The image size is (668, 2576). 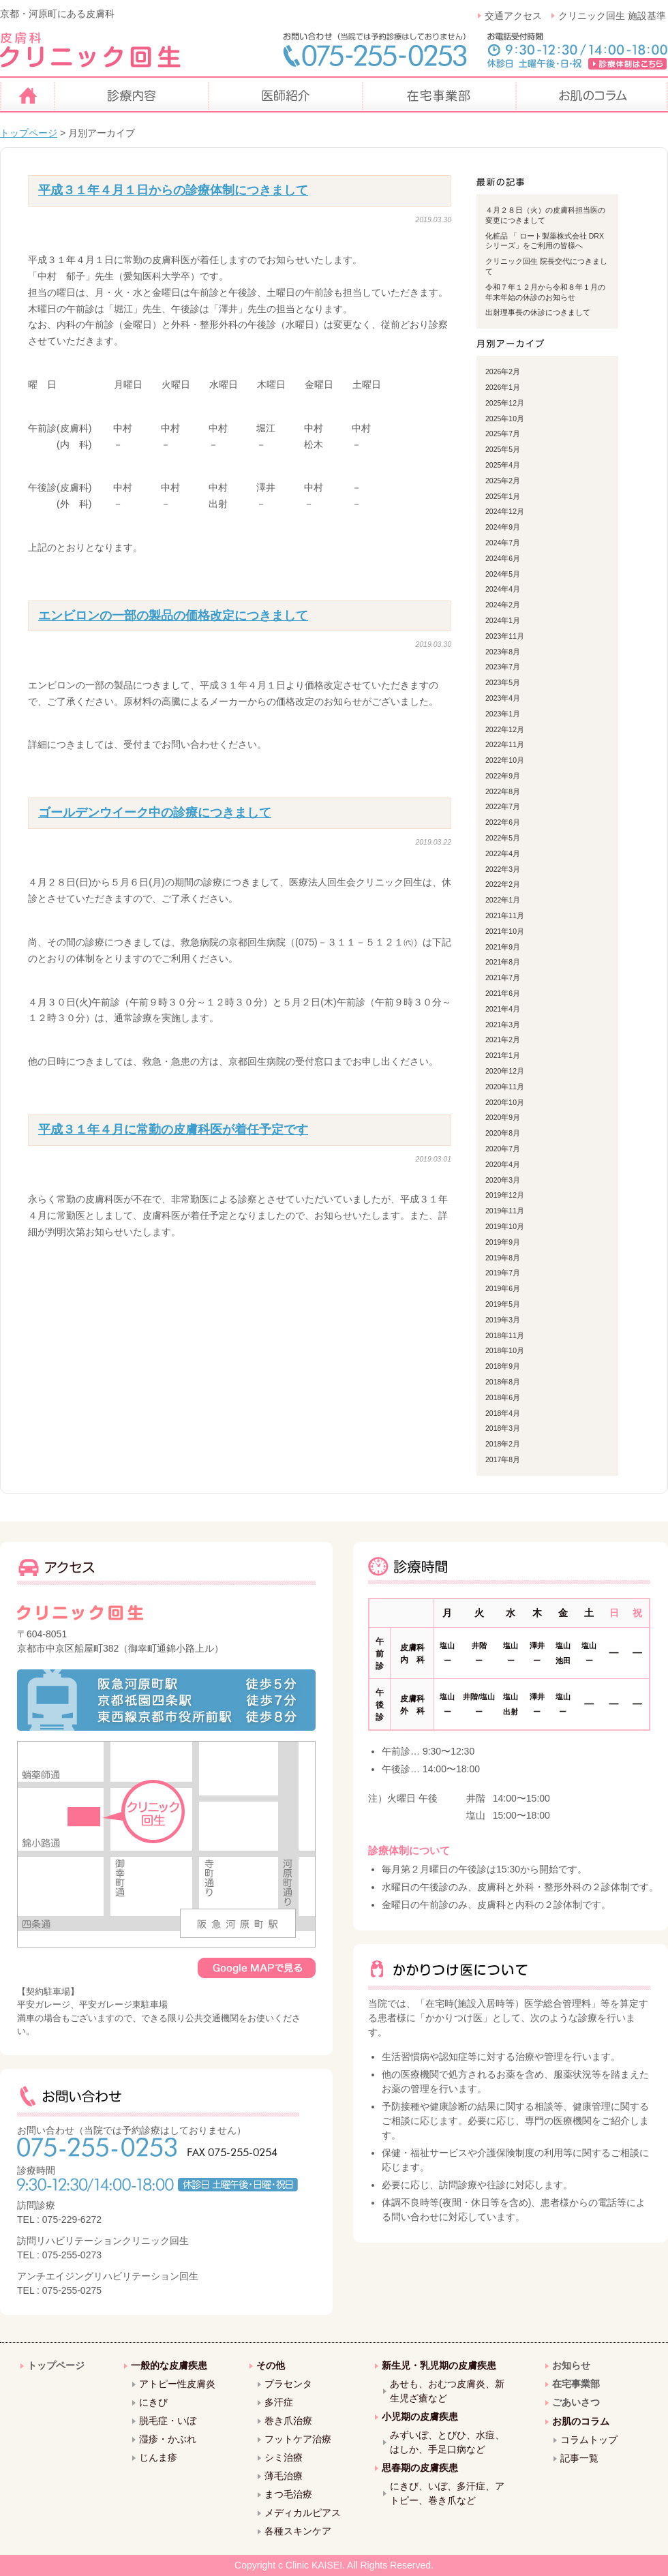 I want to click on 2024年5月, so click(x=502, y=574).